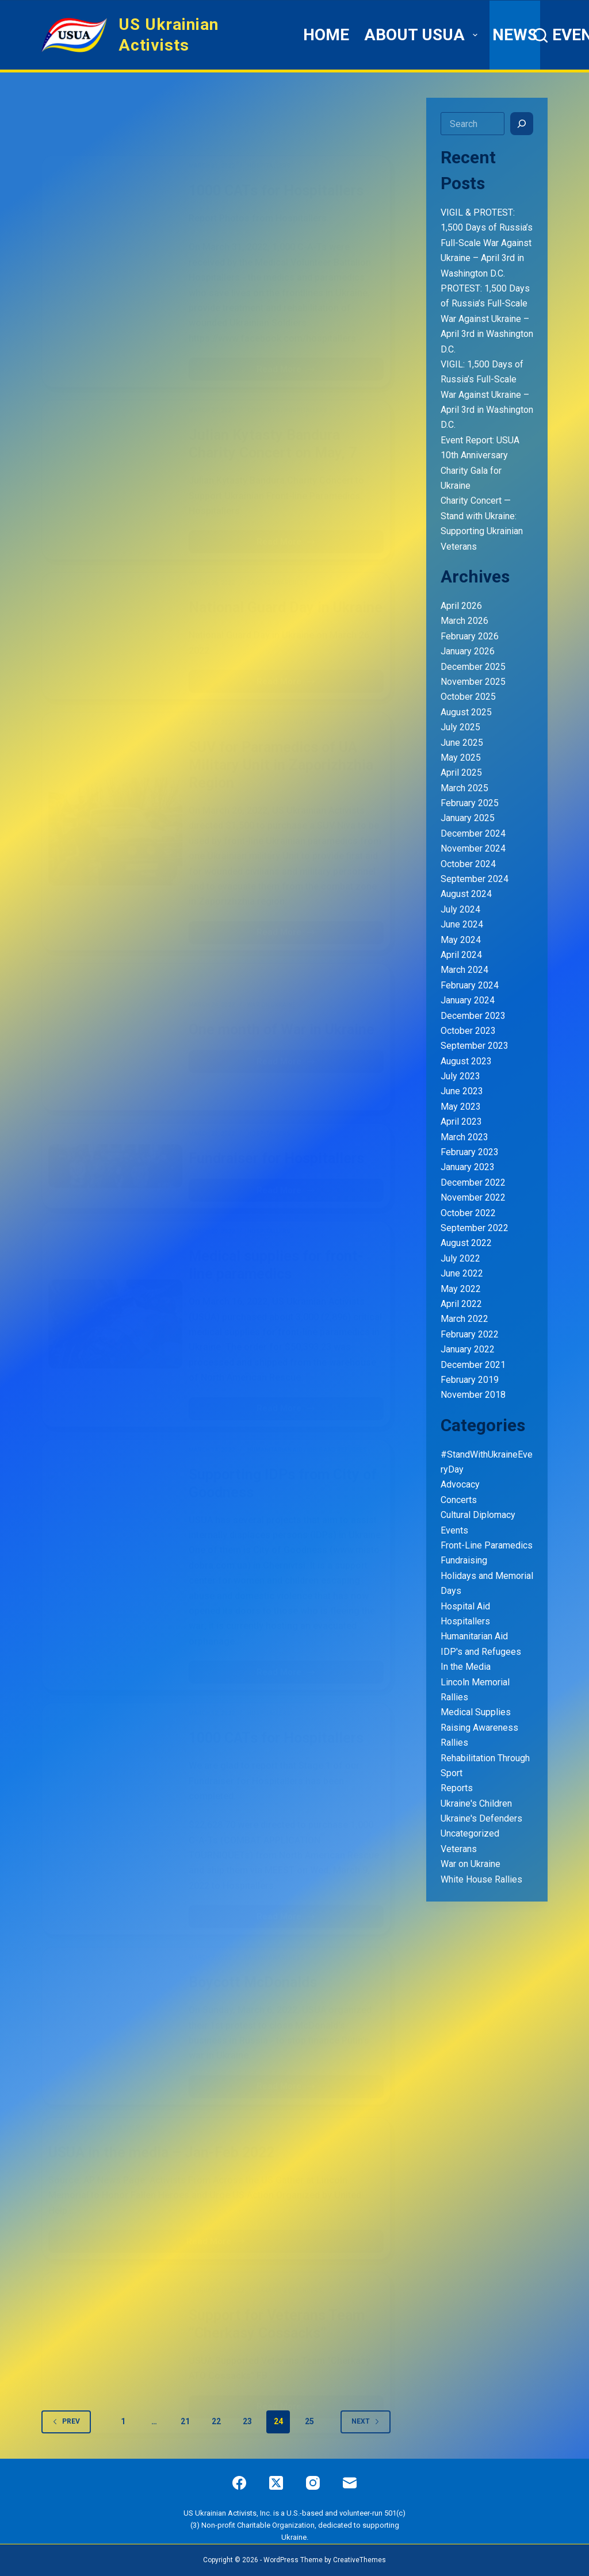 The height and width of the screenshot is (2576, 589). Describe the element at coordinates (473, 1015) in the screenshot. I see `December 2023` at that location.